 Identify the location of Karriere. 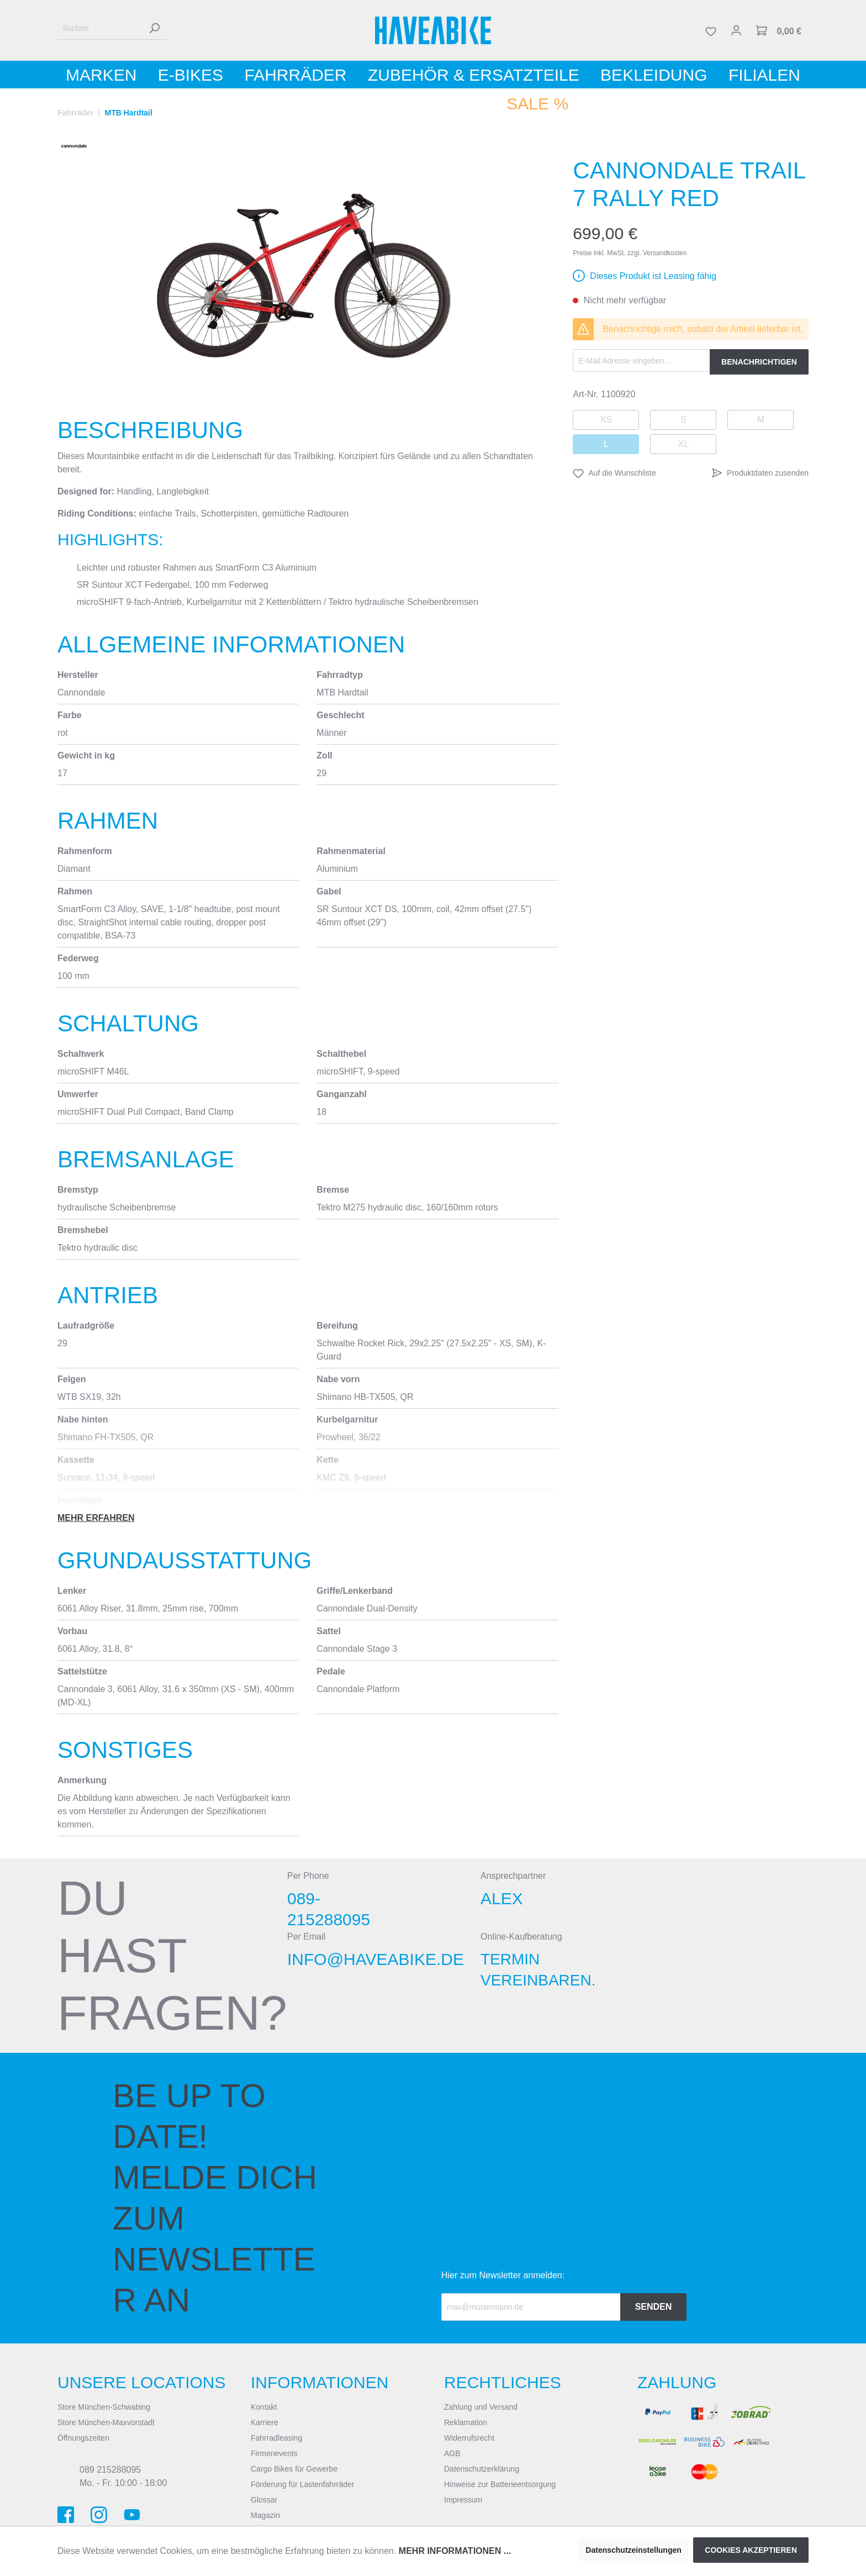
(264, 2422).